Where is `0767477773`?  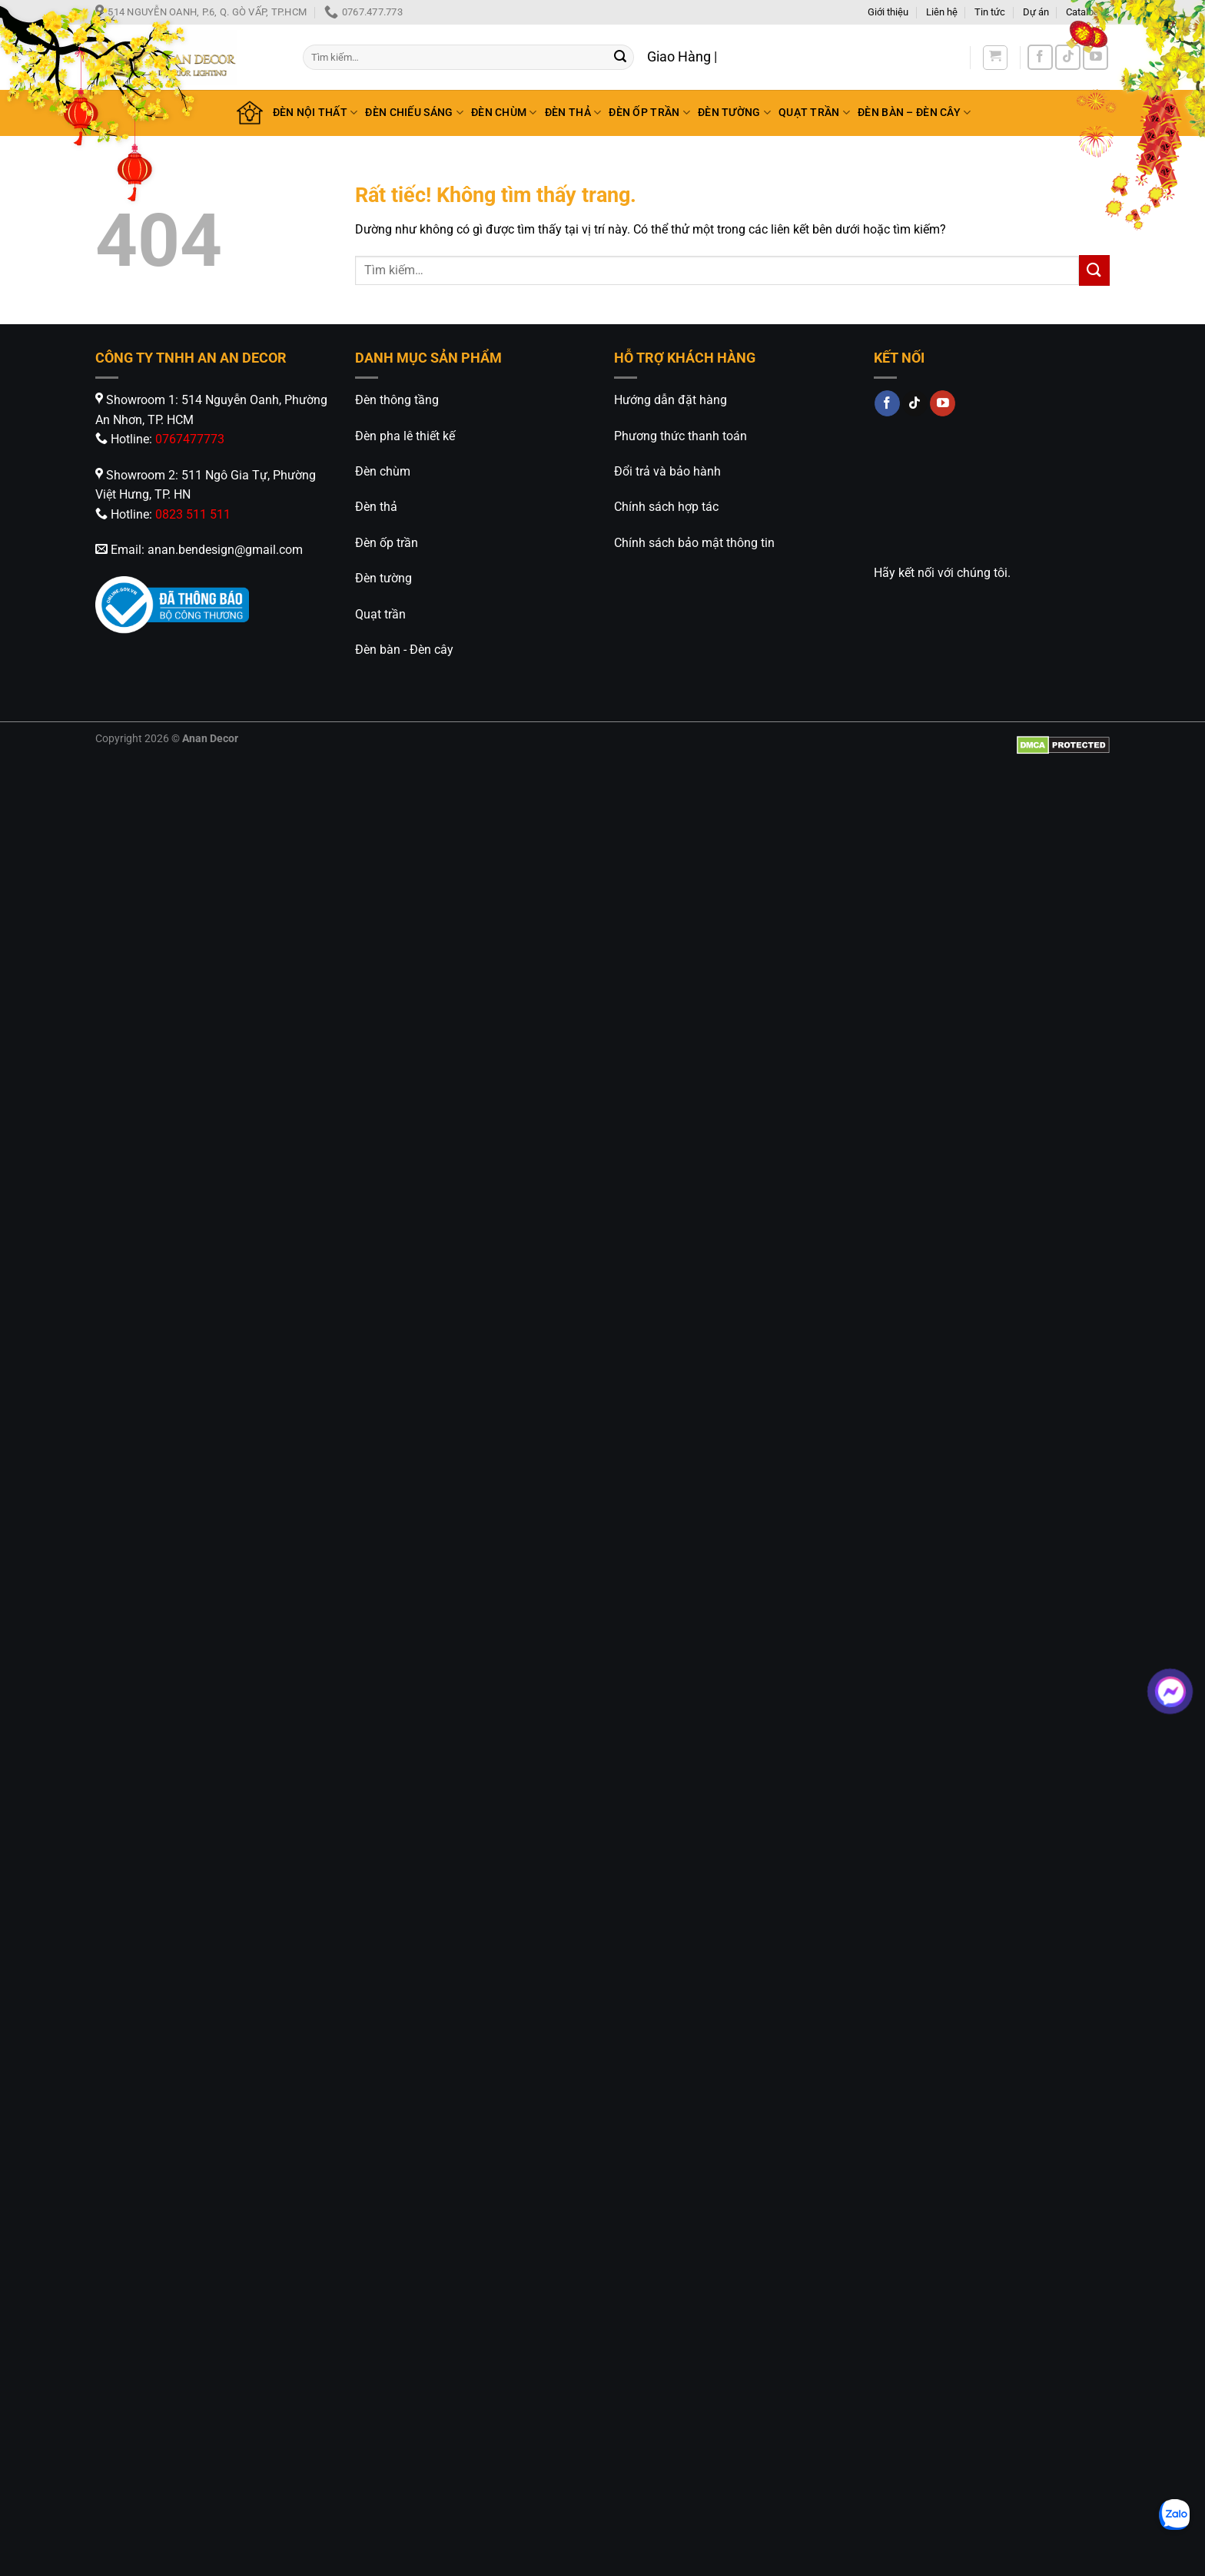 0767477773 is located at coordinates (189, 439).